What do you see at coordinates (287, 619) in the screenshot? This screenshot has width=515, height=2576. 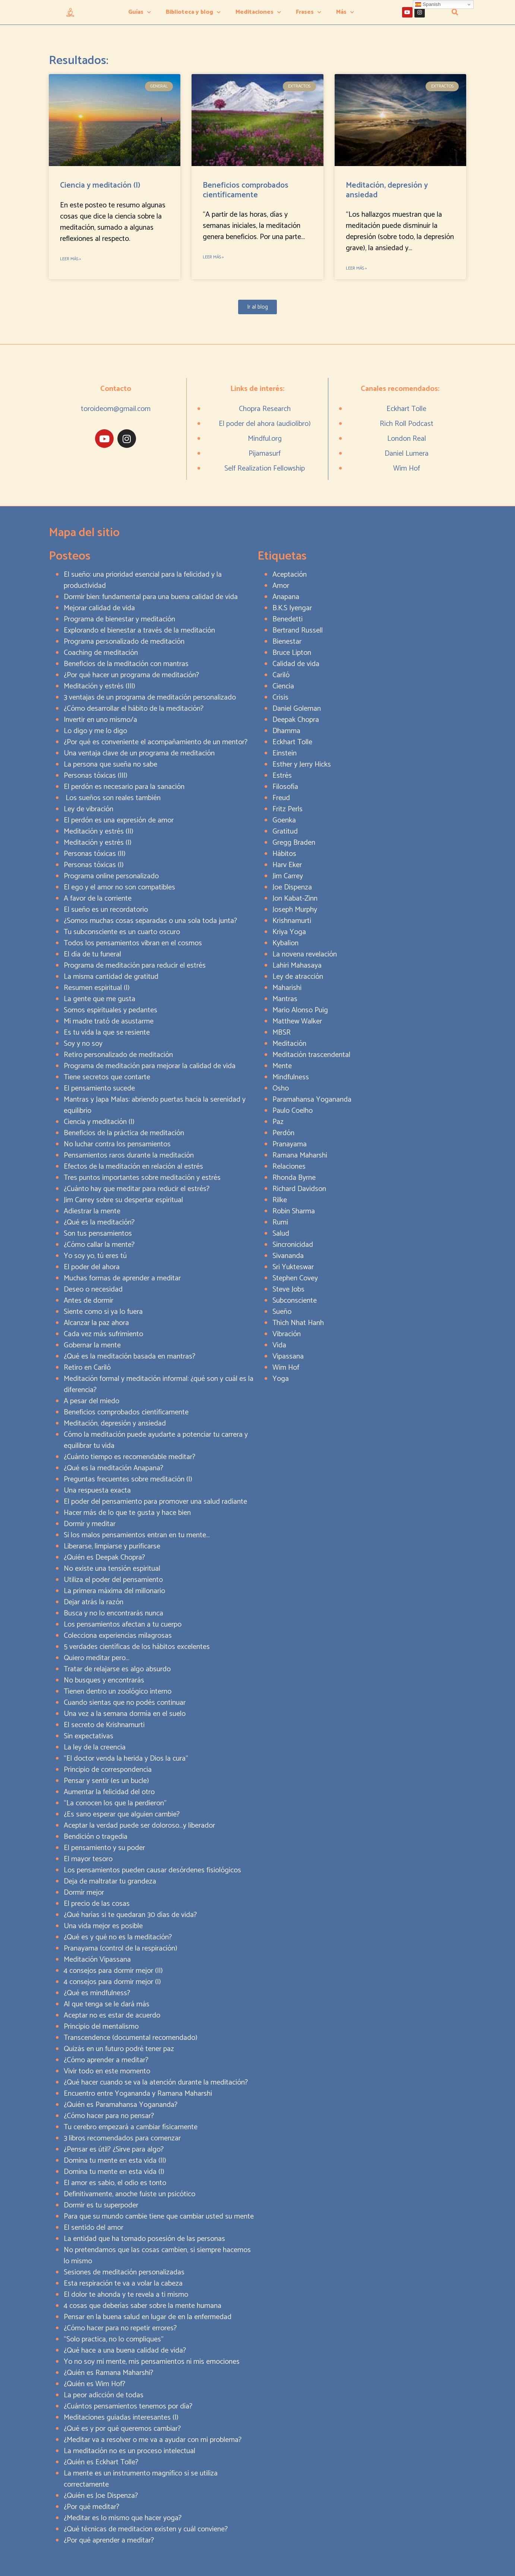 I see `Benedetti` at bounding box center [287, 619].